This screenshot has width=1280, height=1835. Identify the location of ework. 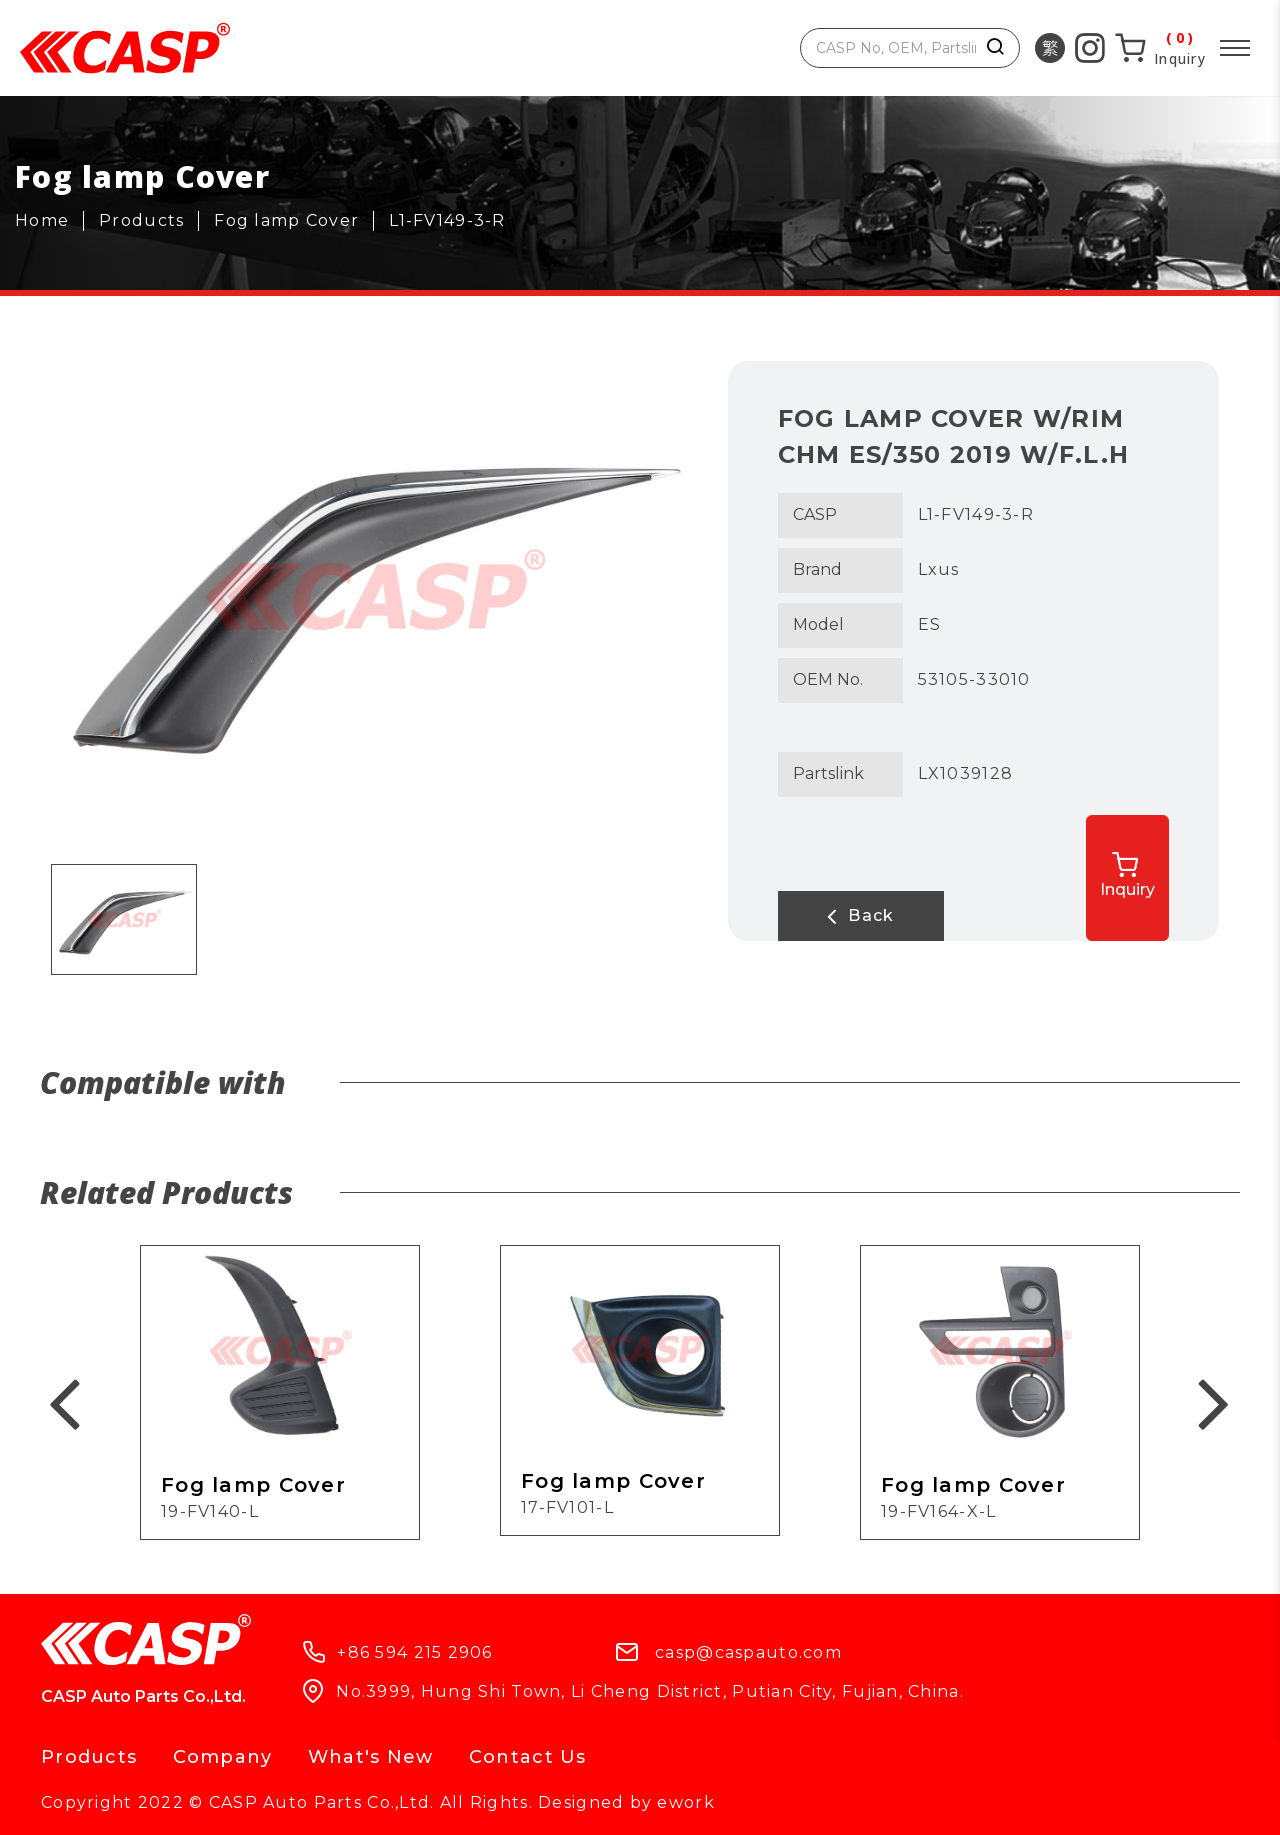
(685, 1802).